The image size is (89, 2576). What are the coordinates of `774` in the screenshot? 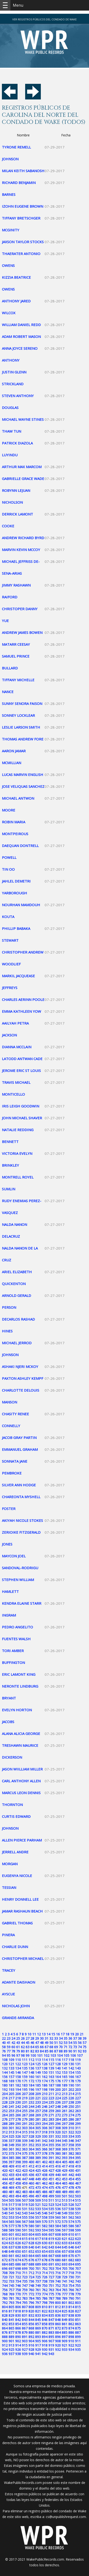 It's located at (44, 2294).